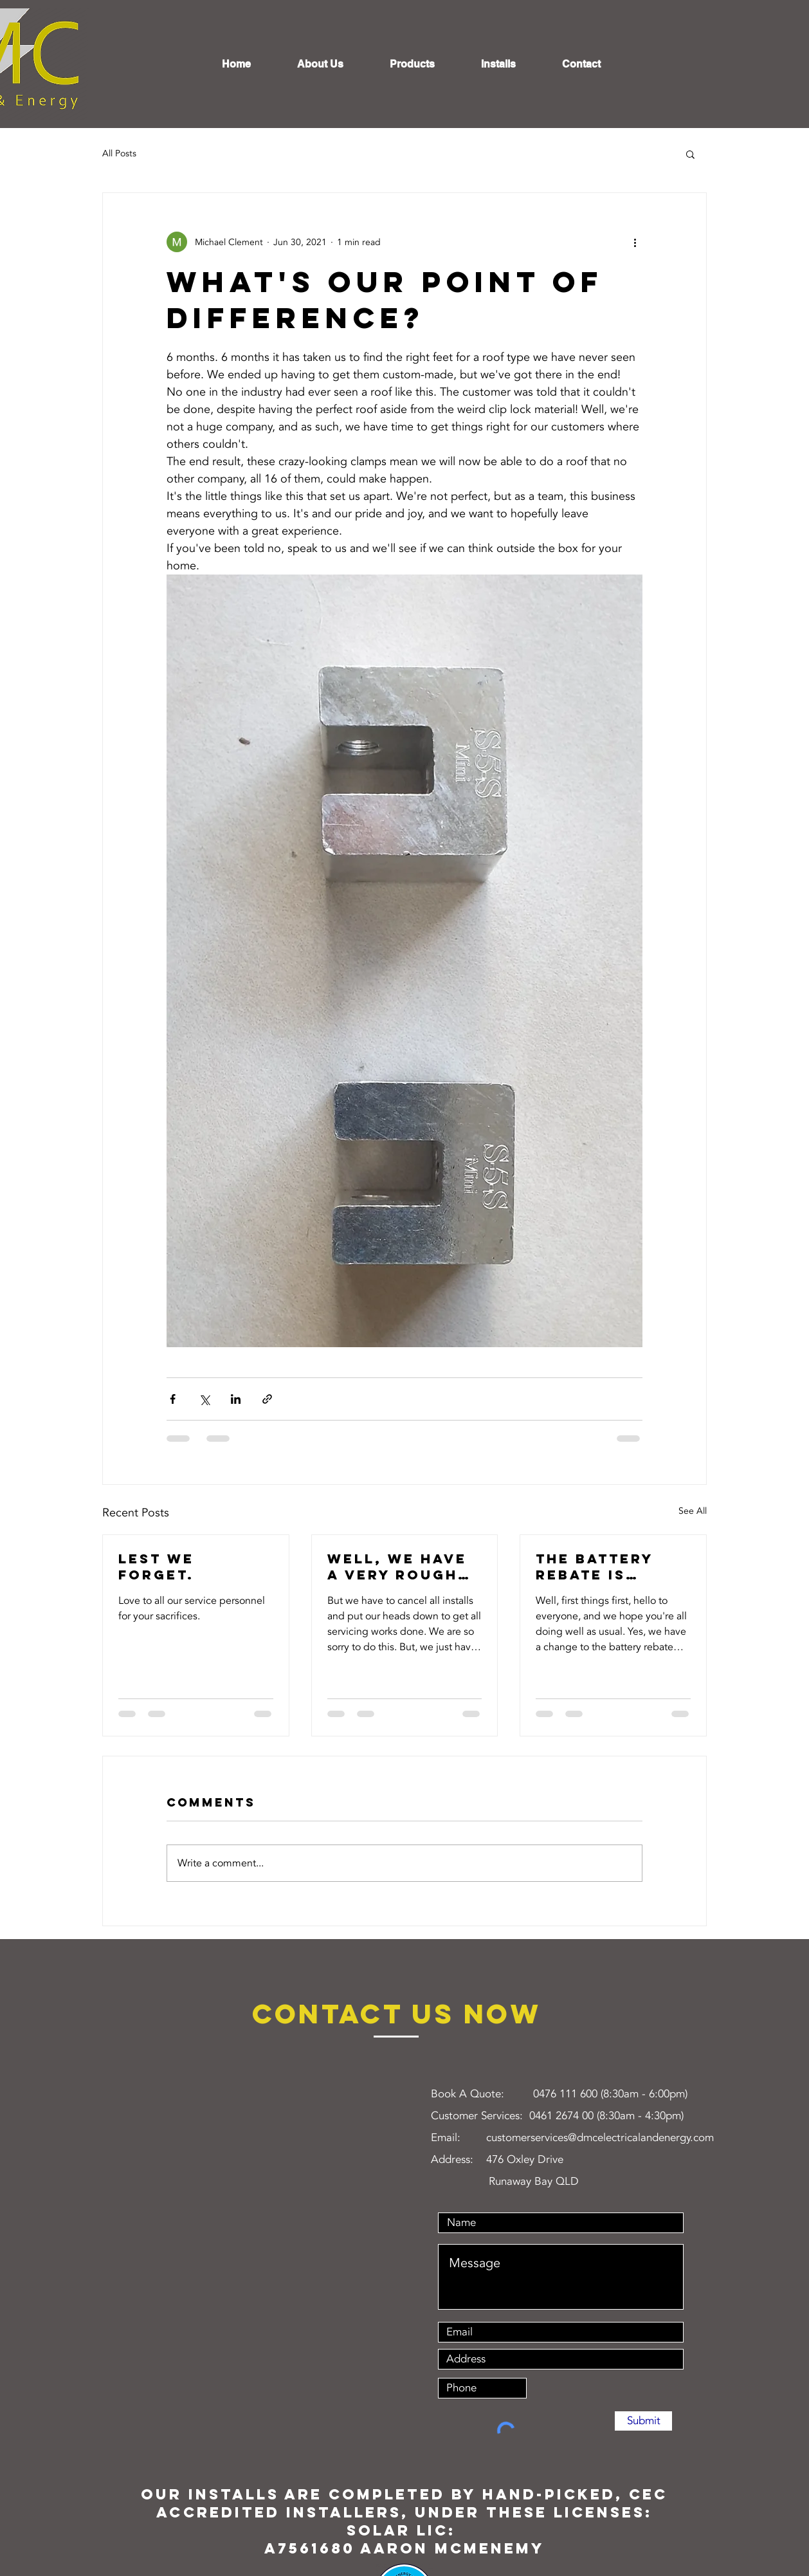 The height and width of the screenshot is (2576, 809). What do you see at coordinates (204, 1399) in the screenshot?
I see `[Share via X (Twitter)]` at bounding box center [204, 1399].